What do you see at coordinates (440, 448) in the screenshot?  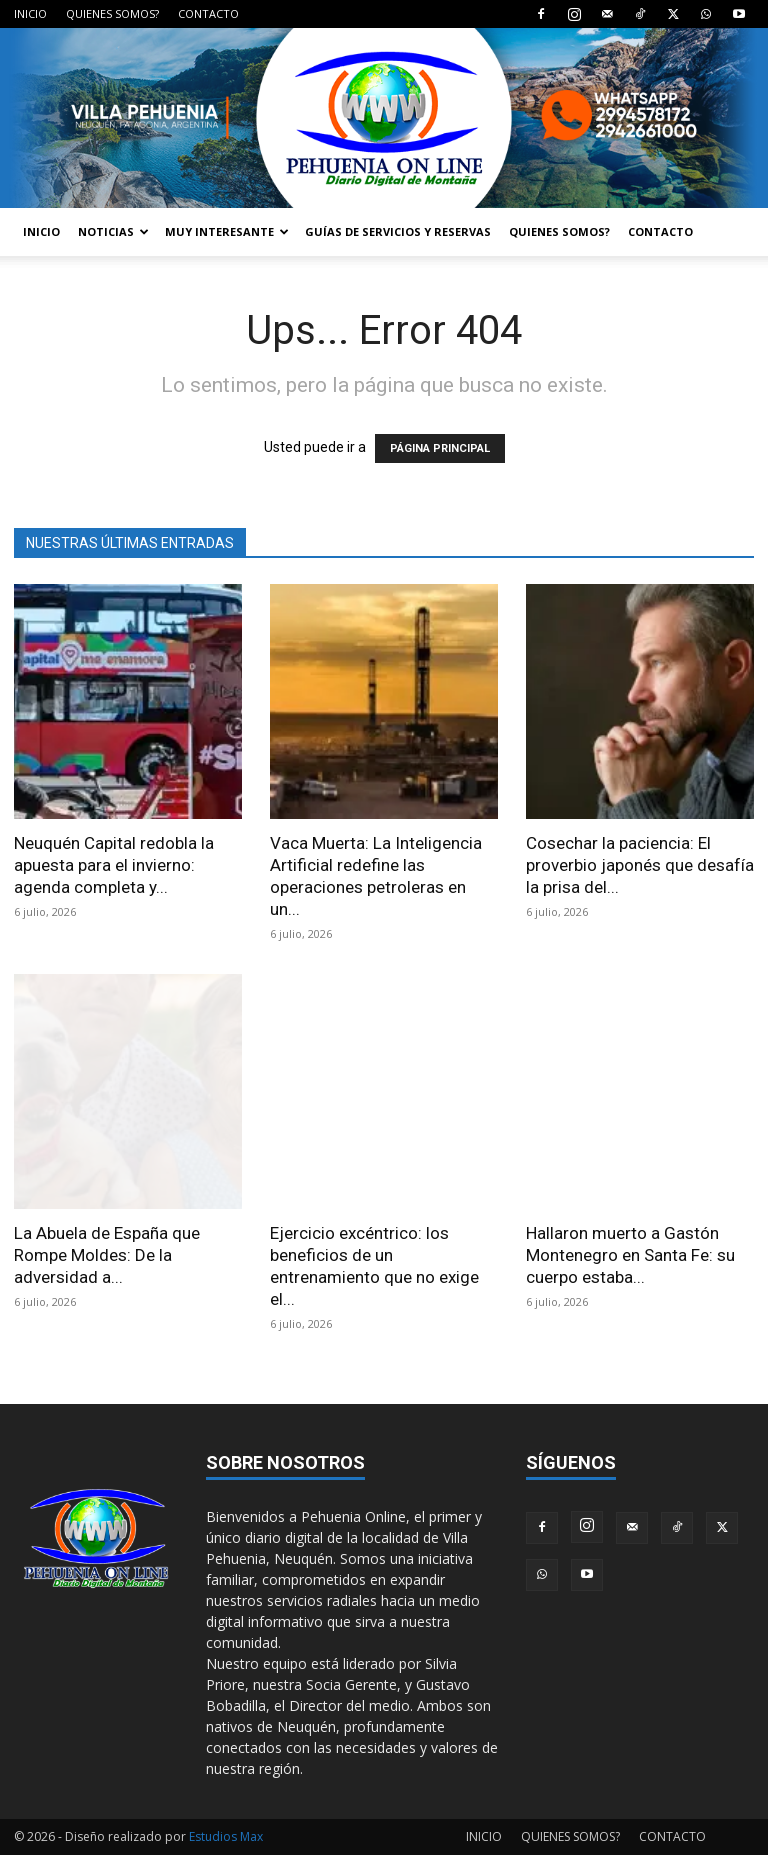 I see `PÁGINA PRINCIPAL` at bounding box center [440, 448].